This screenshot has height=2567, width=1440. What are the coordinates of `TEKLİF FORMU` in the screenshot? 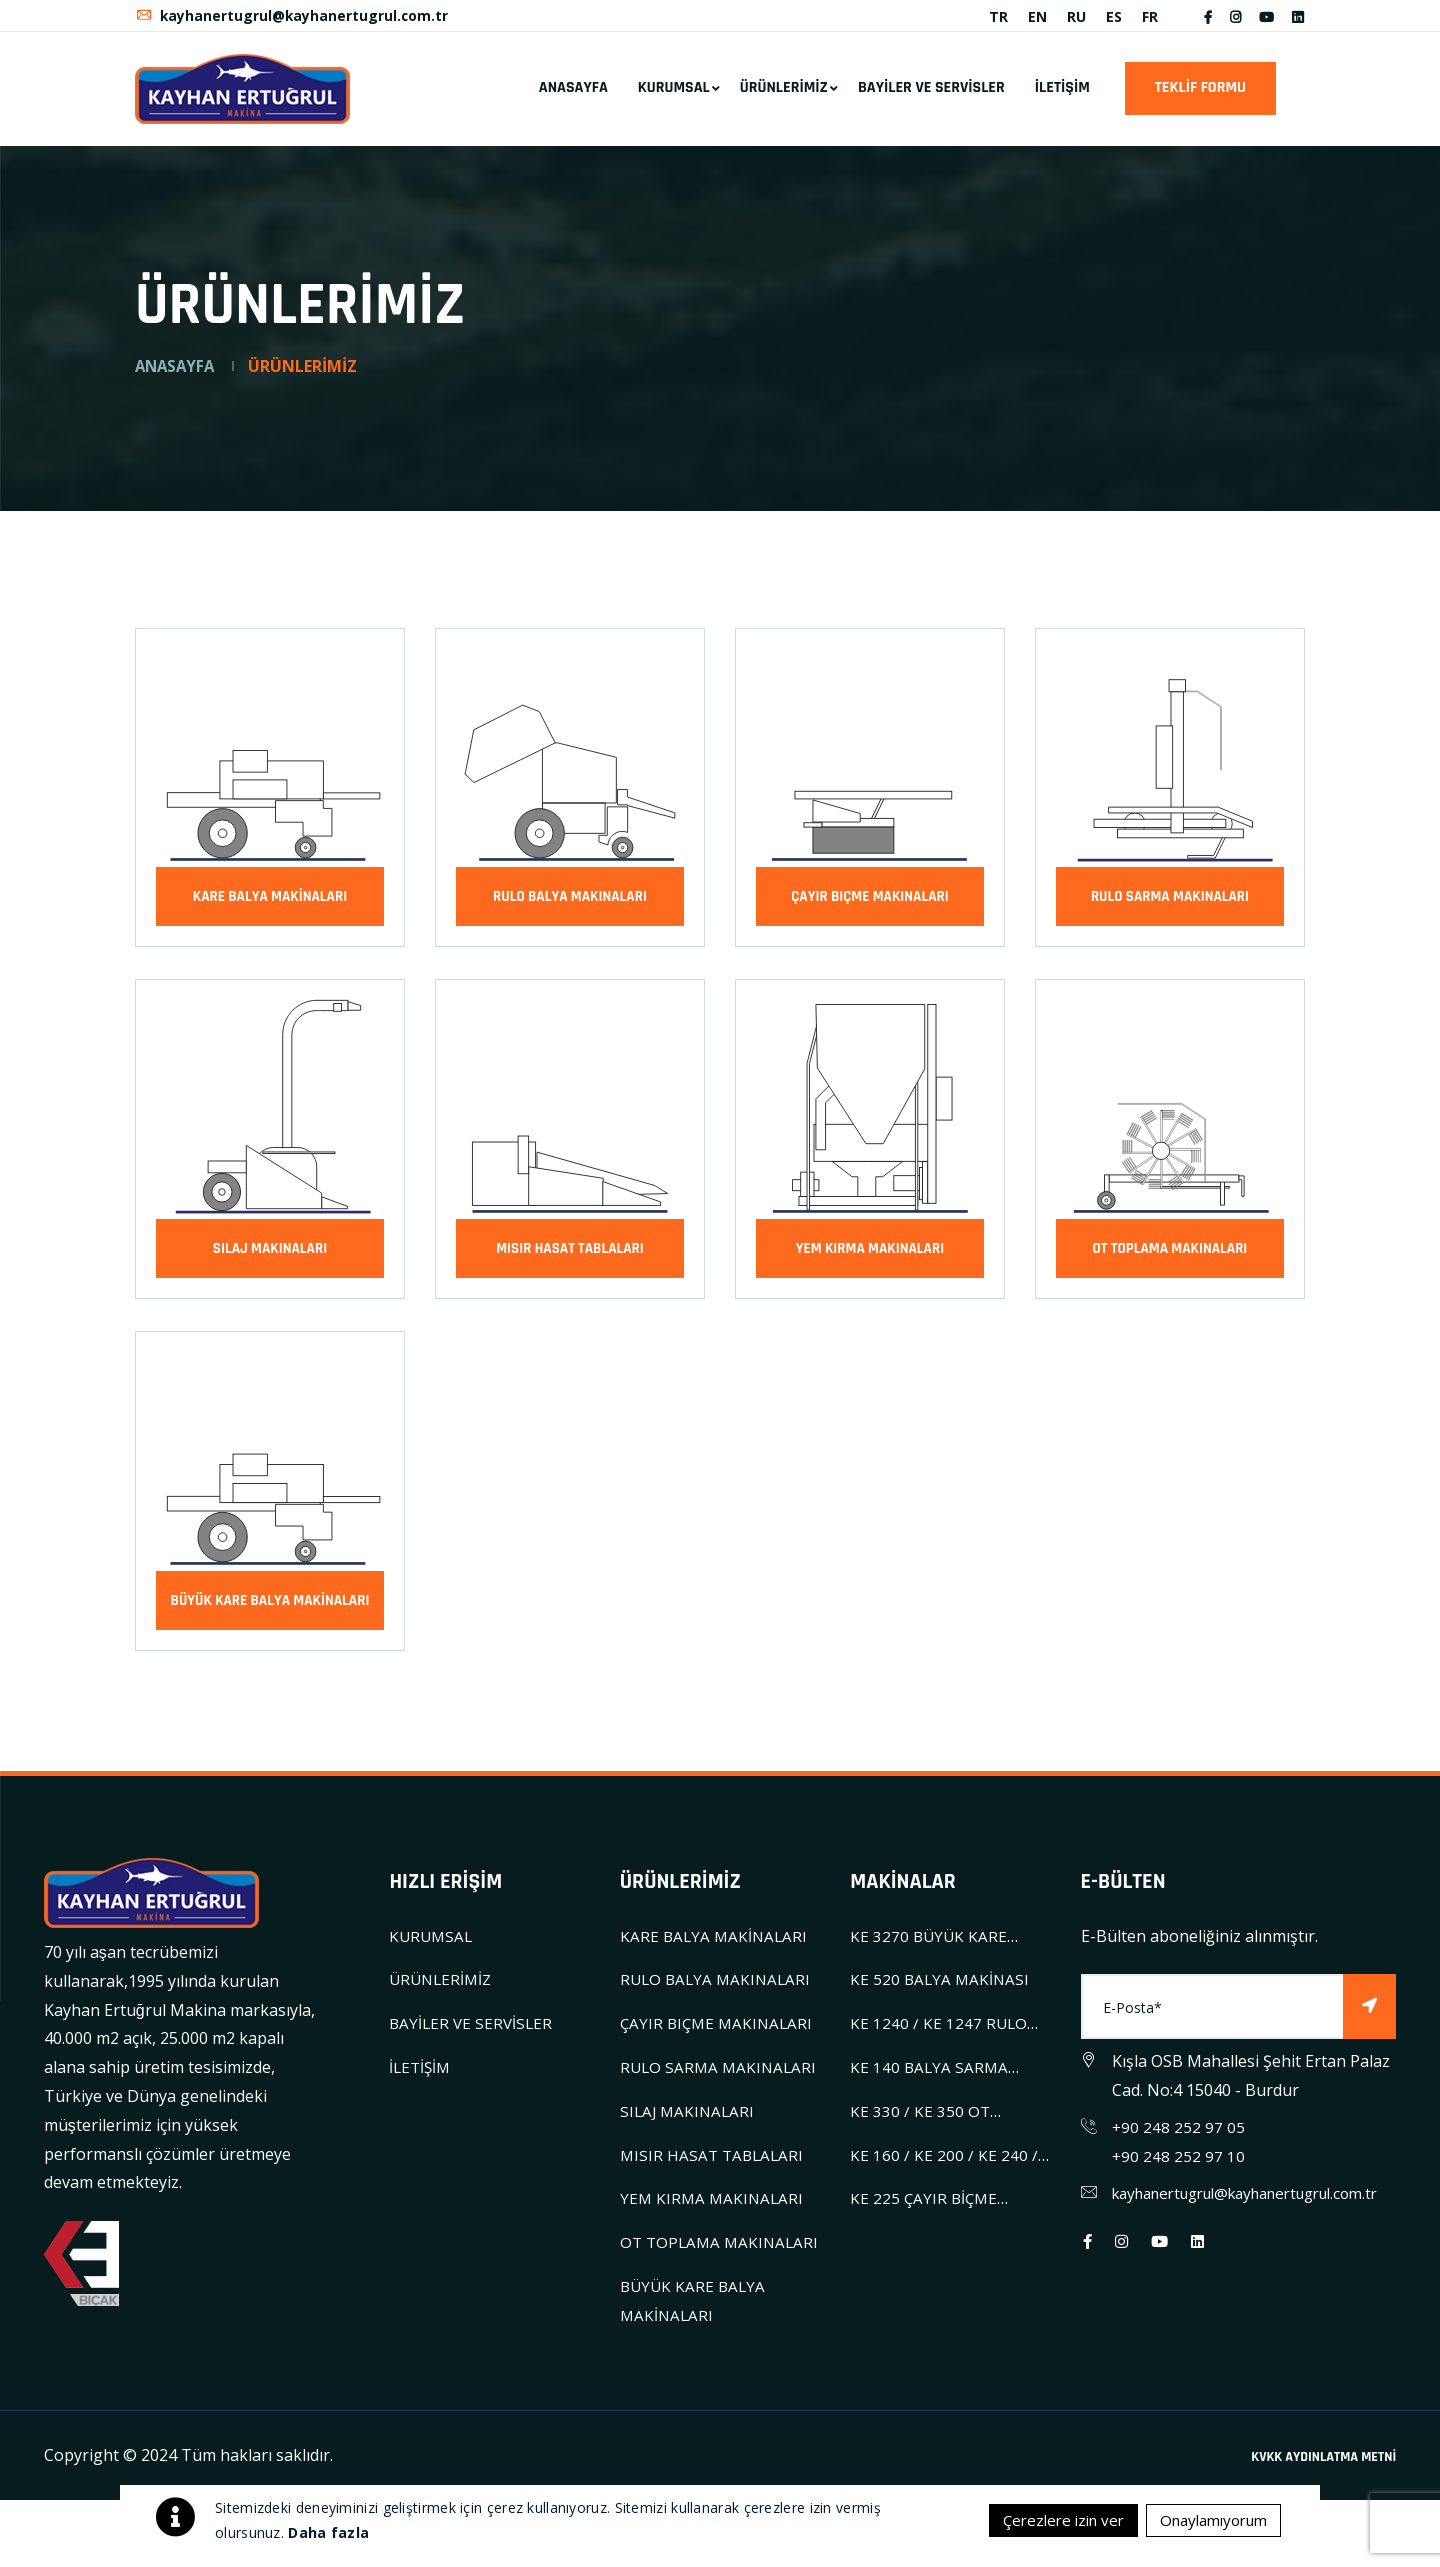 It's located at (1200, 97).